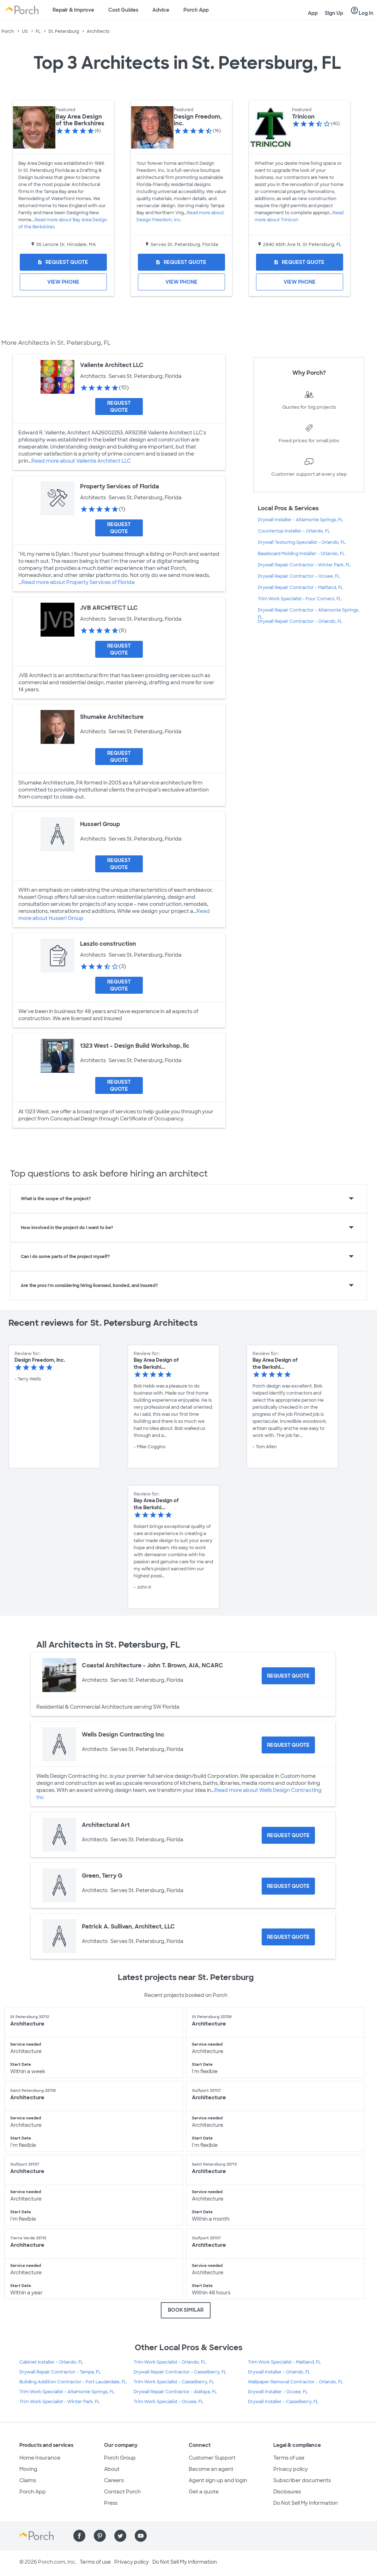  Describe the element at coordinates (160, 10) in the screenshot. I see `Advice` at that location.